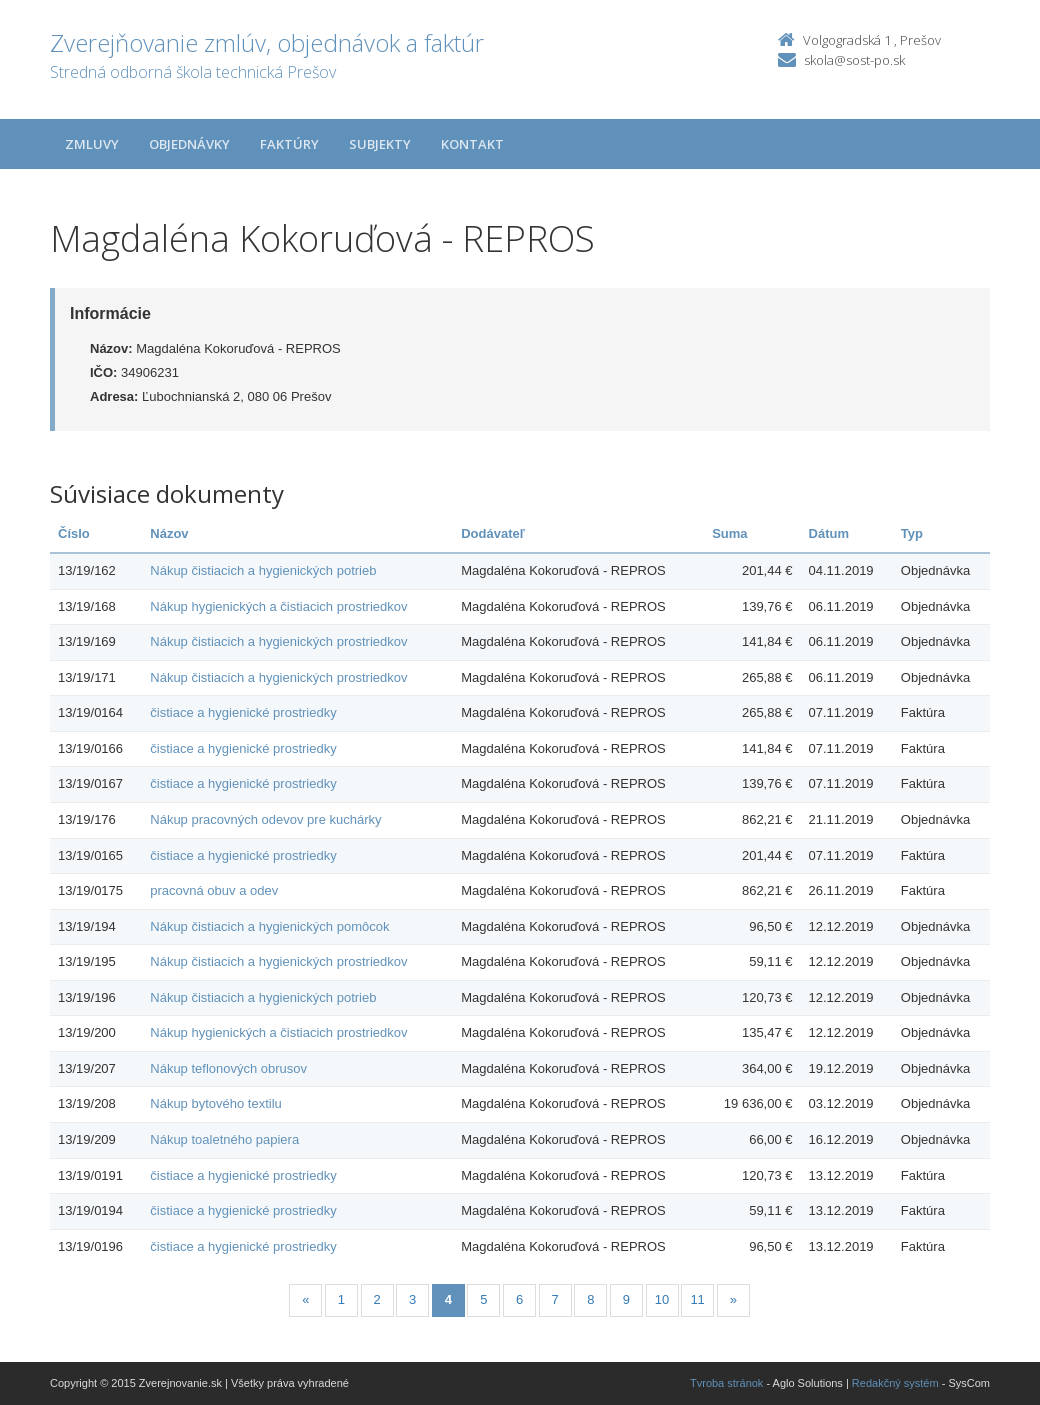  What do you see at coordinates (726, 1383) in the screenshot?
I see `Tvroba stránok` at bounding box center [726, 1383].